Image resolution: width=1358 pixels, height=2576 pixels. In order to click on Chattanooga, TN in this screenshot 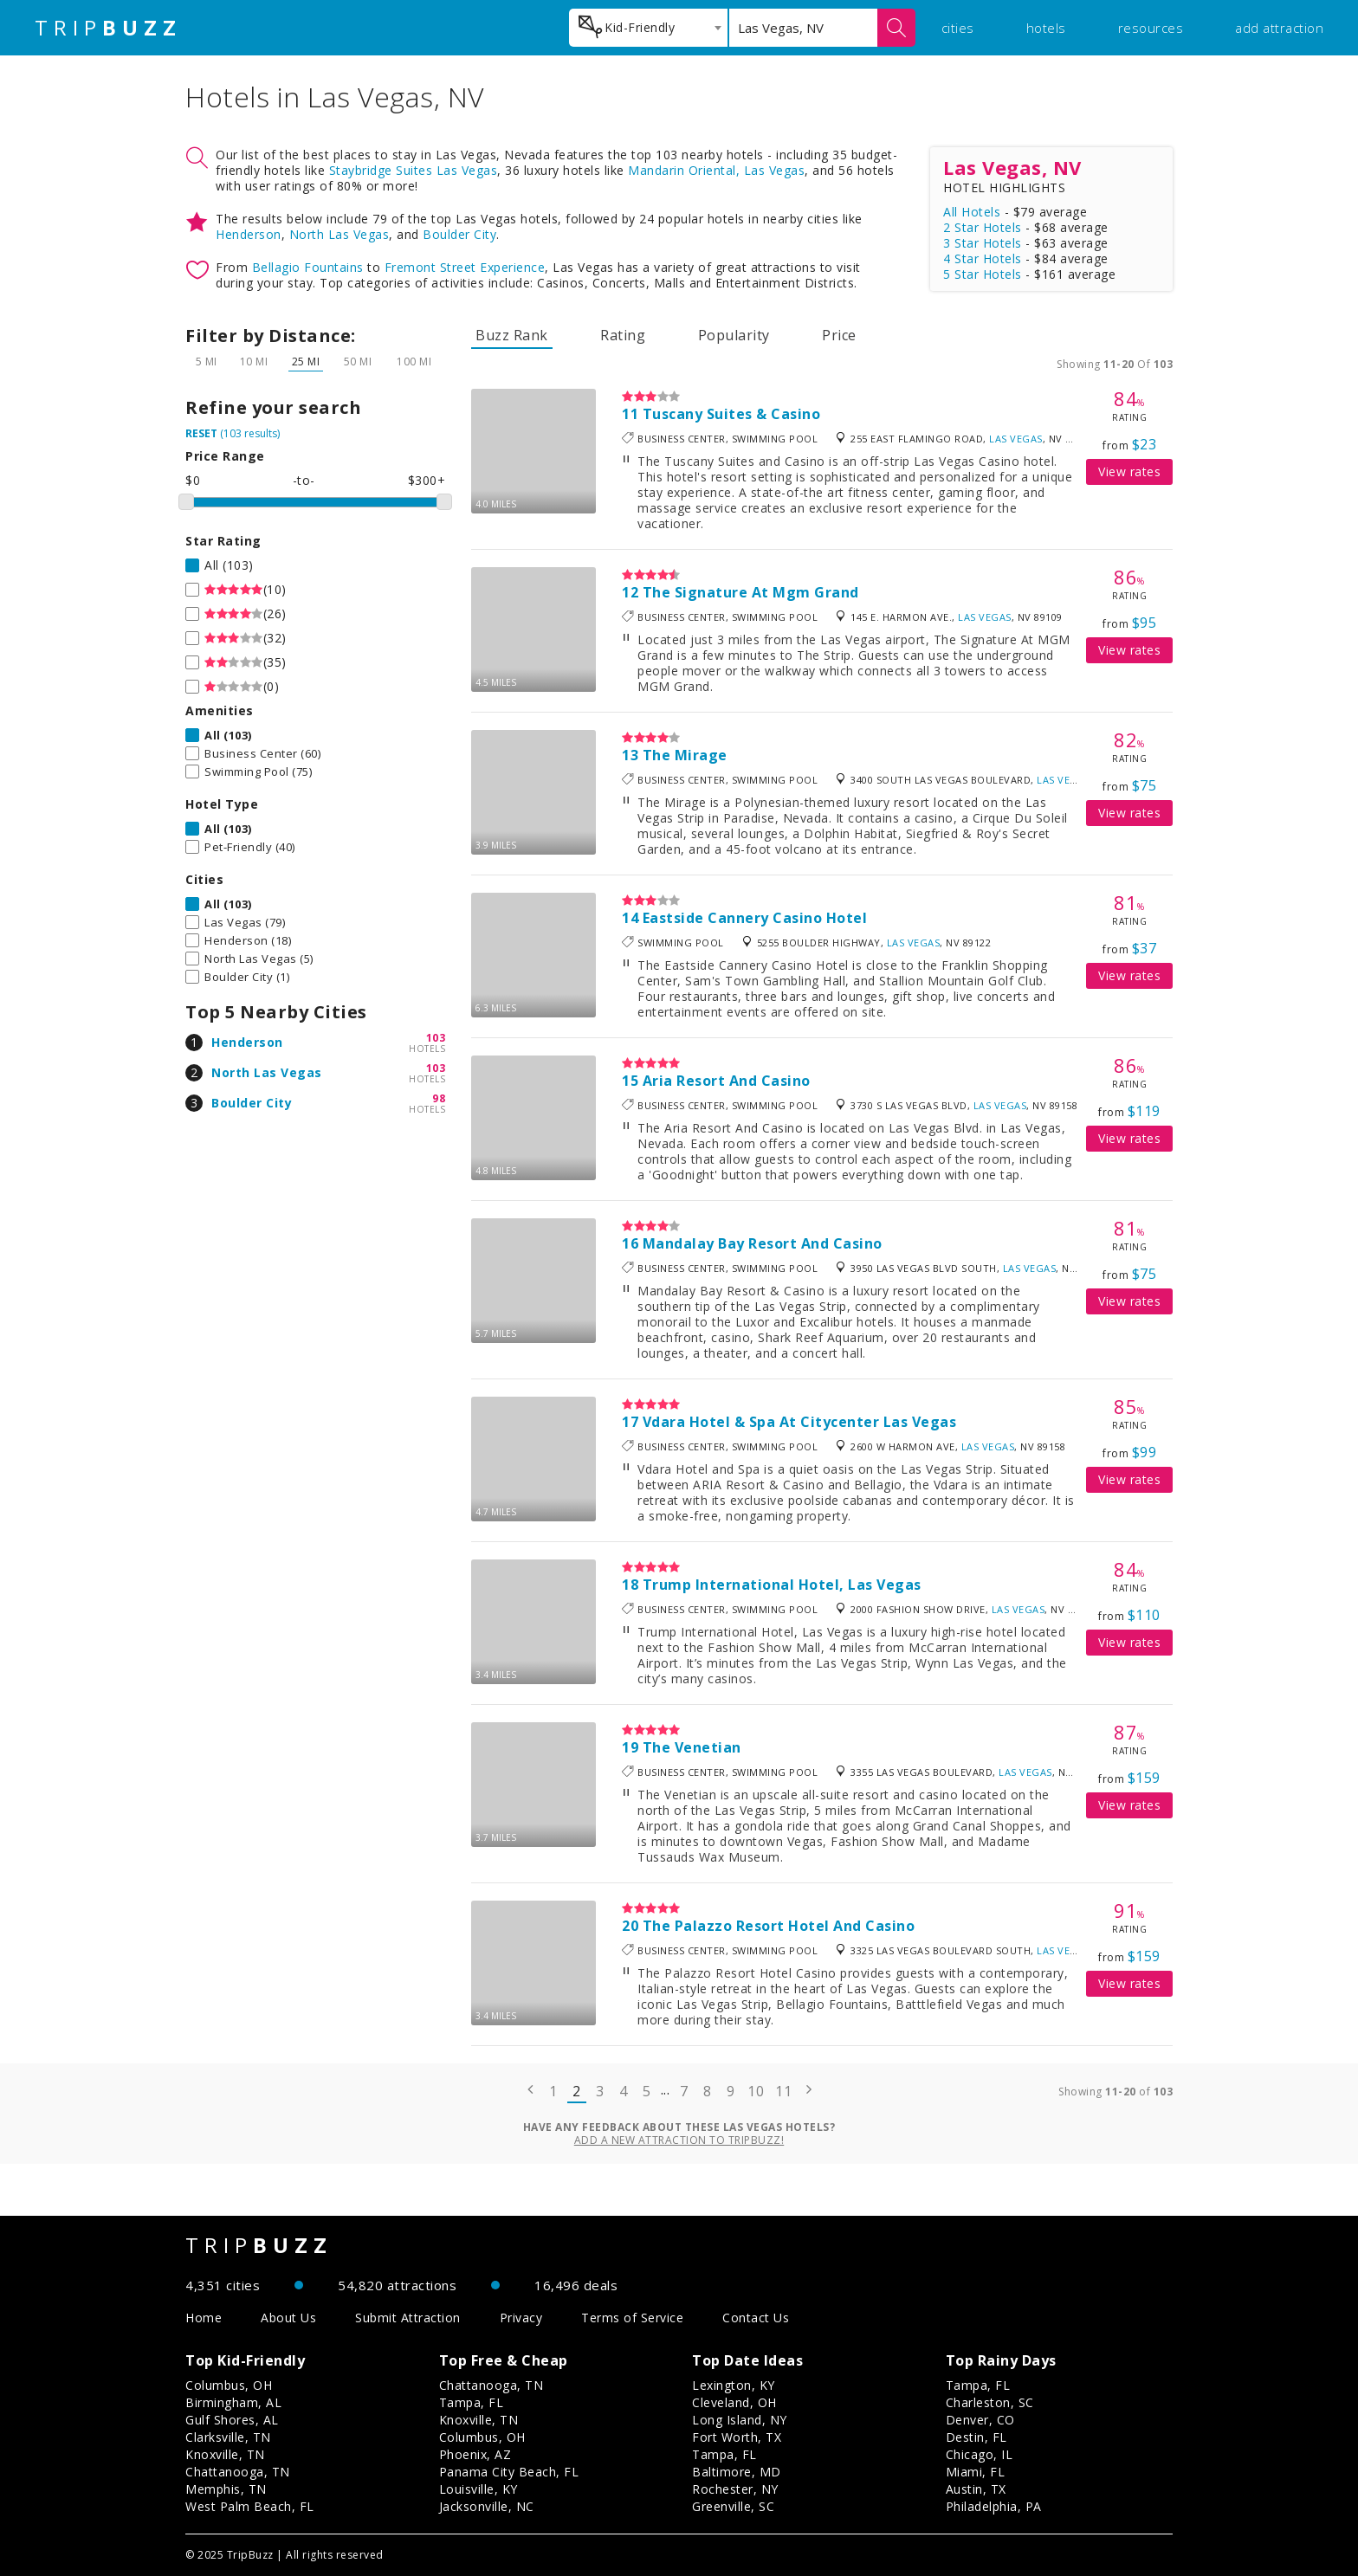, I will do `click(237, 2471)`.